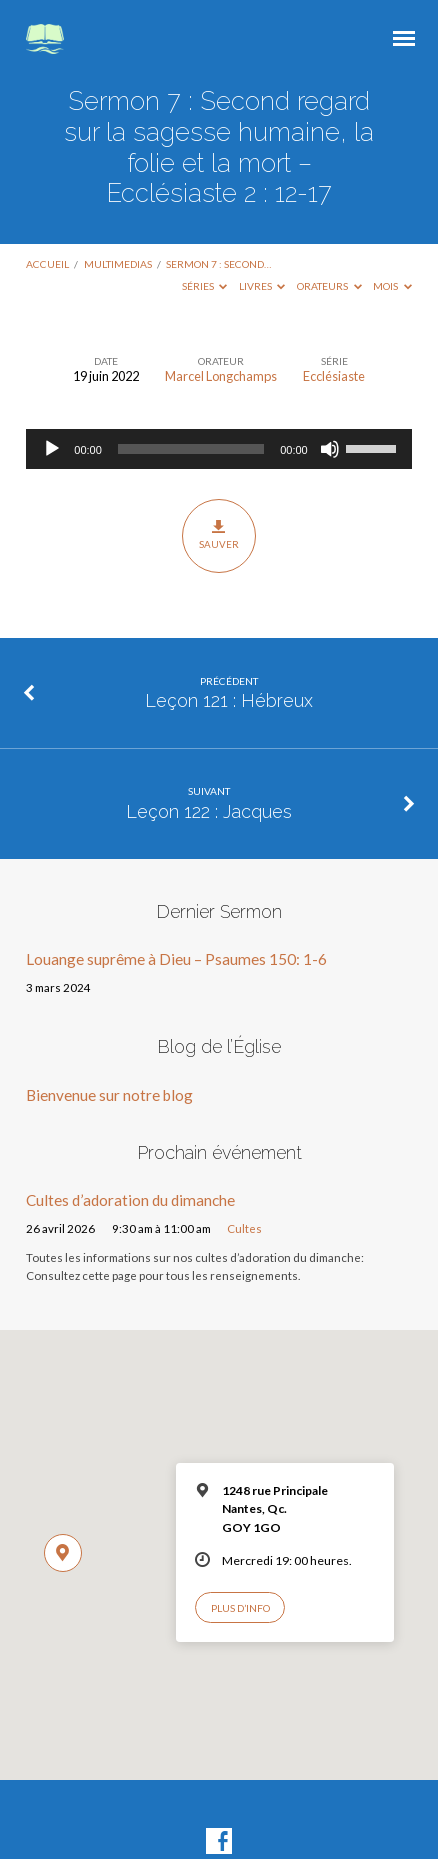 Image resolution: width=438 pixels, height=1859 pixels. Describe the element at coordinates (221, 376) in the screenshot. I see `Marcel Longchamps` at that location.